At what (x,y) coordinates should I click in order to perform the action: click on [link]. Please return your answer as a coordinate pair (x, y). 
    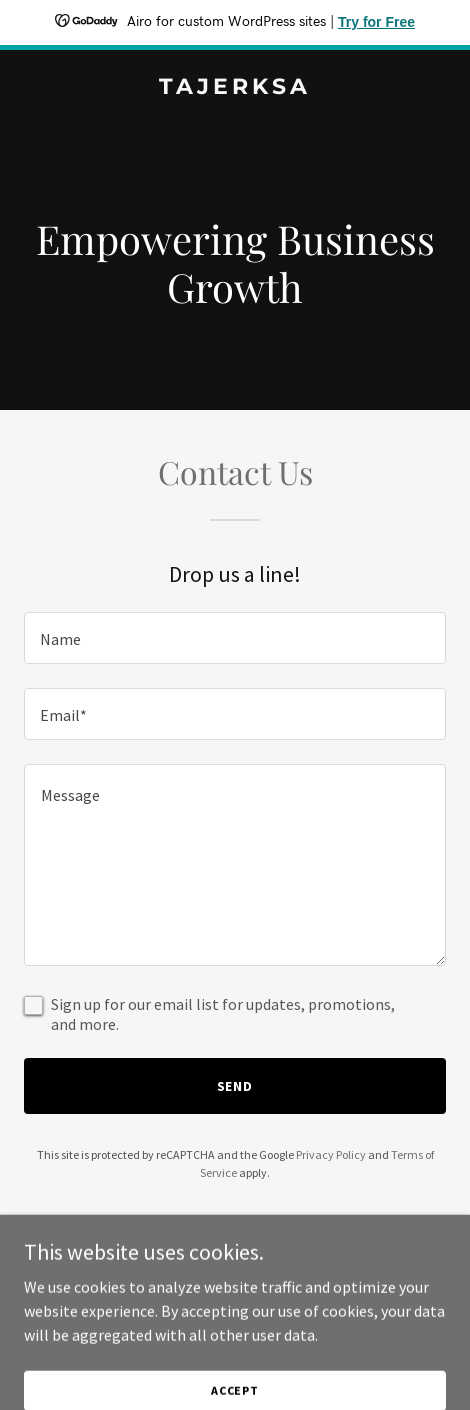
    Looking at the image, I should click on (235, 88).